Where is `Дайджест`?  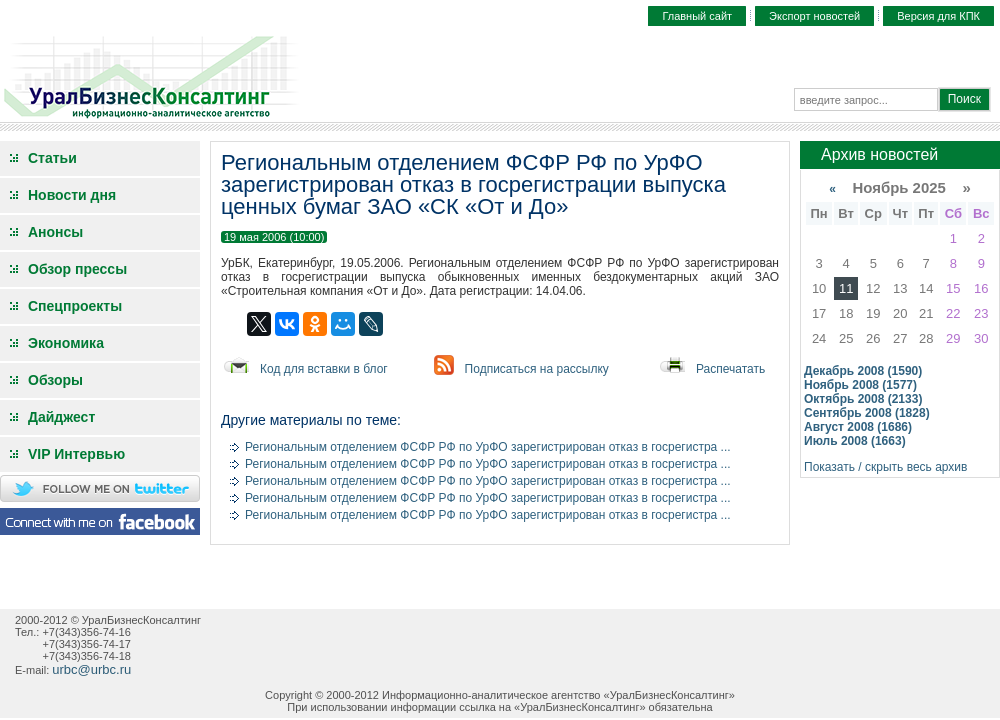
Дайджест is located at coordinates (61, 417).